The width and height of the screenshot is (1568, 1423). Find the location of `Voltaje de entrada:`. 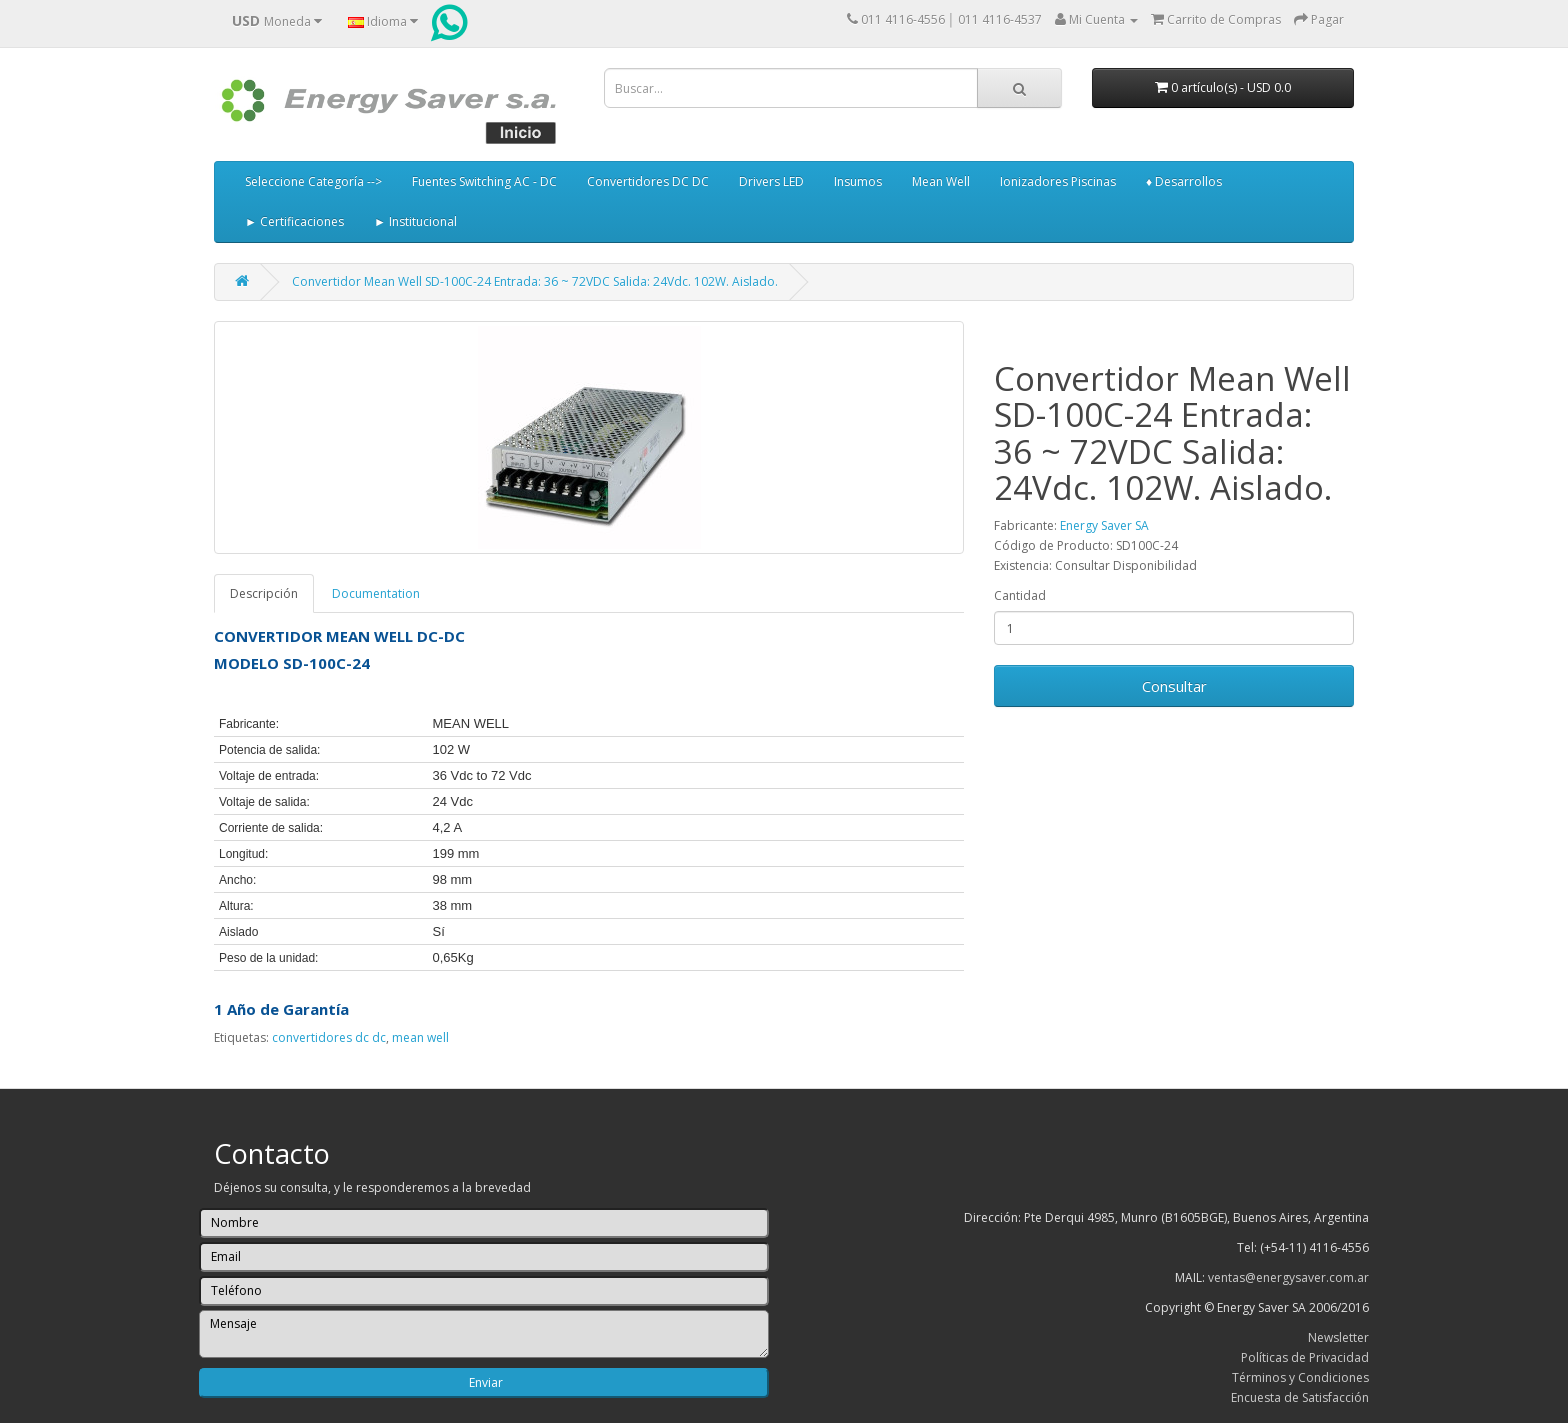

Voltaje de entrada: is located at coordinates (269, 776).